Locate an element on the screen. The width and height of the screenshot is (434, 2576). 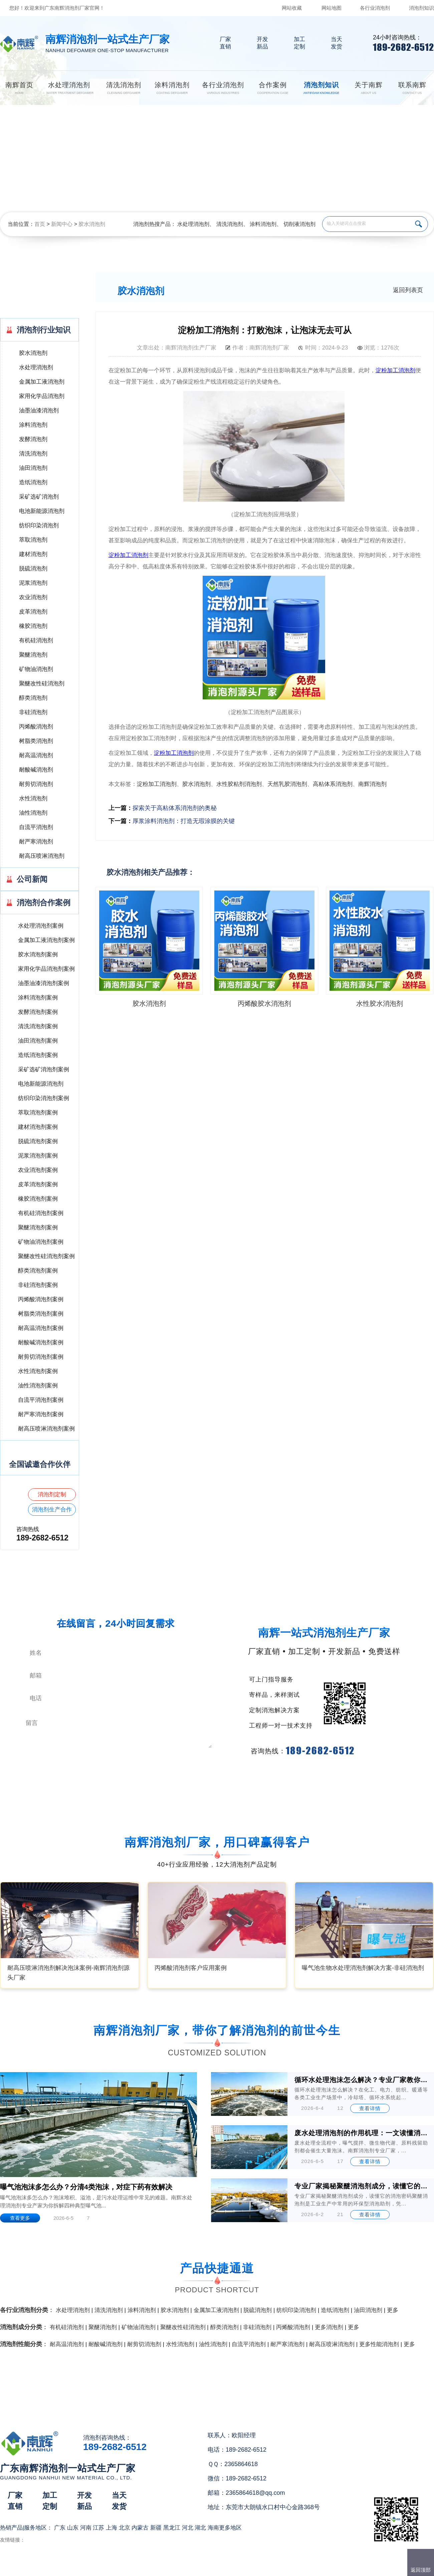
造纸消泡剂 is located at coordinates (33, 482).